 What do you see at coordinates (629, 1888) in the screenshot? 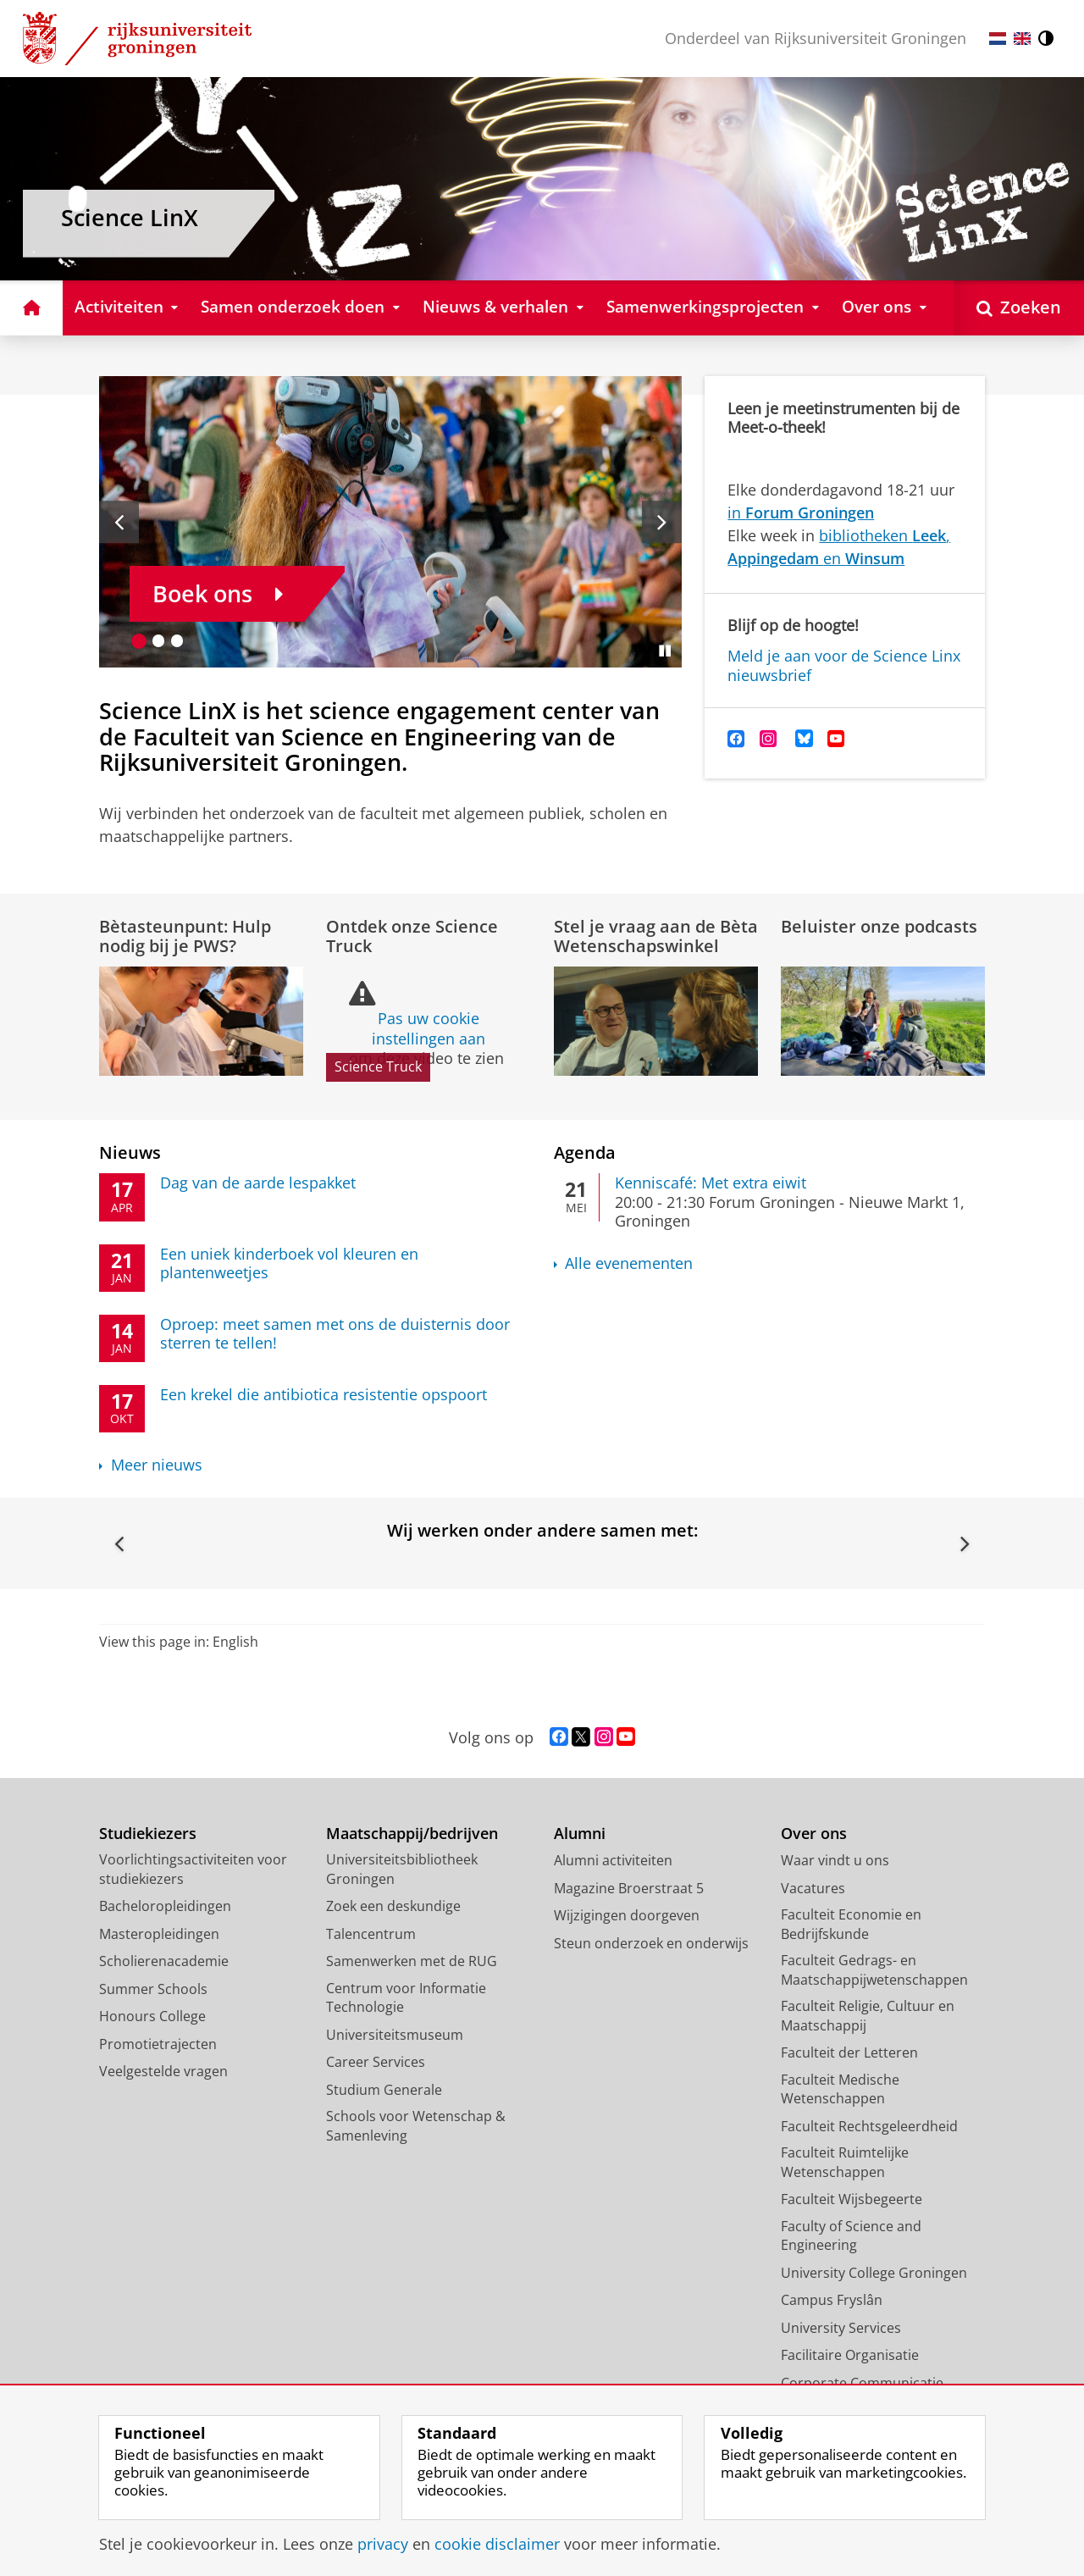
I see `Magazine Broerstraat 5` at bounding box center [629, 1888].